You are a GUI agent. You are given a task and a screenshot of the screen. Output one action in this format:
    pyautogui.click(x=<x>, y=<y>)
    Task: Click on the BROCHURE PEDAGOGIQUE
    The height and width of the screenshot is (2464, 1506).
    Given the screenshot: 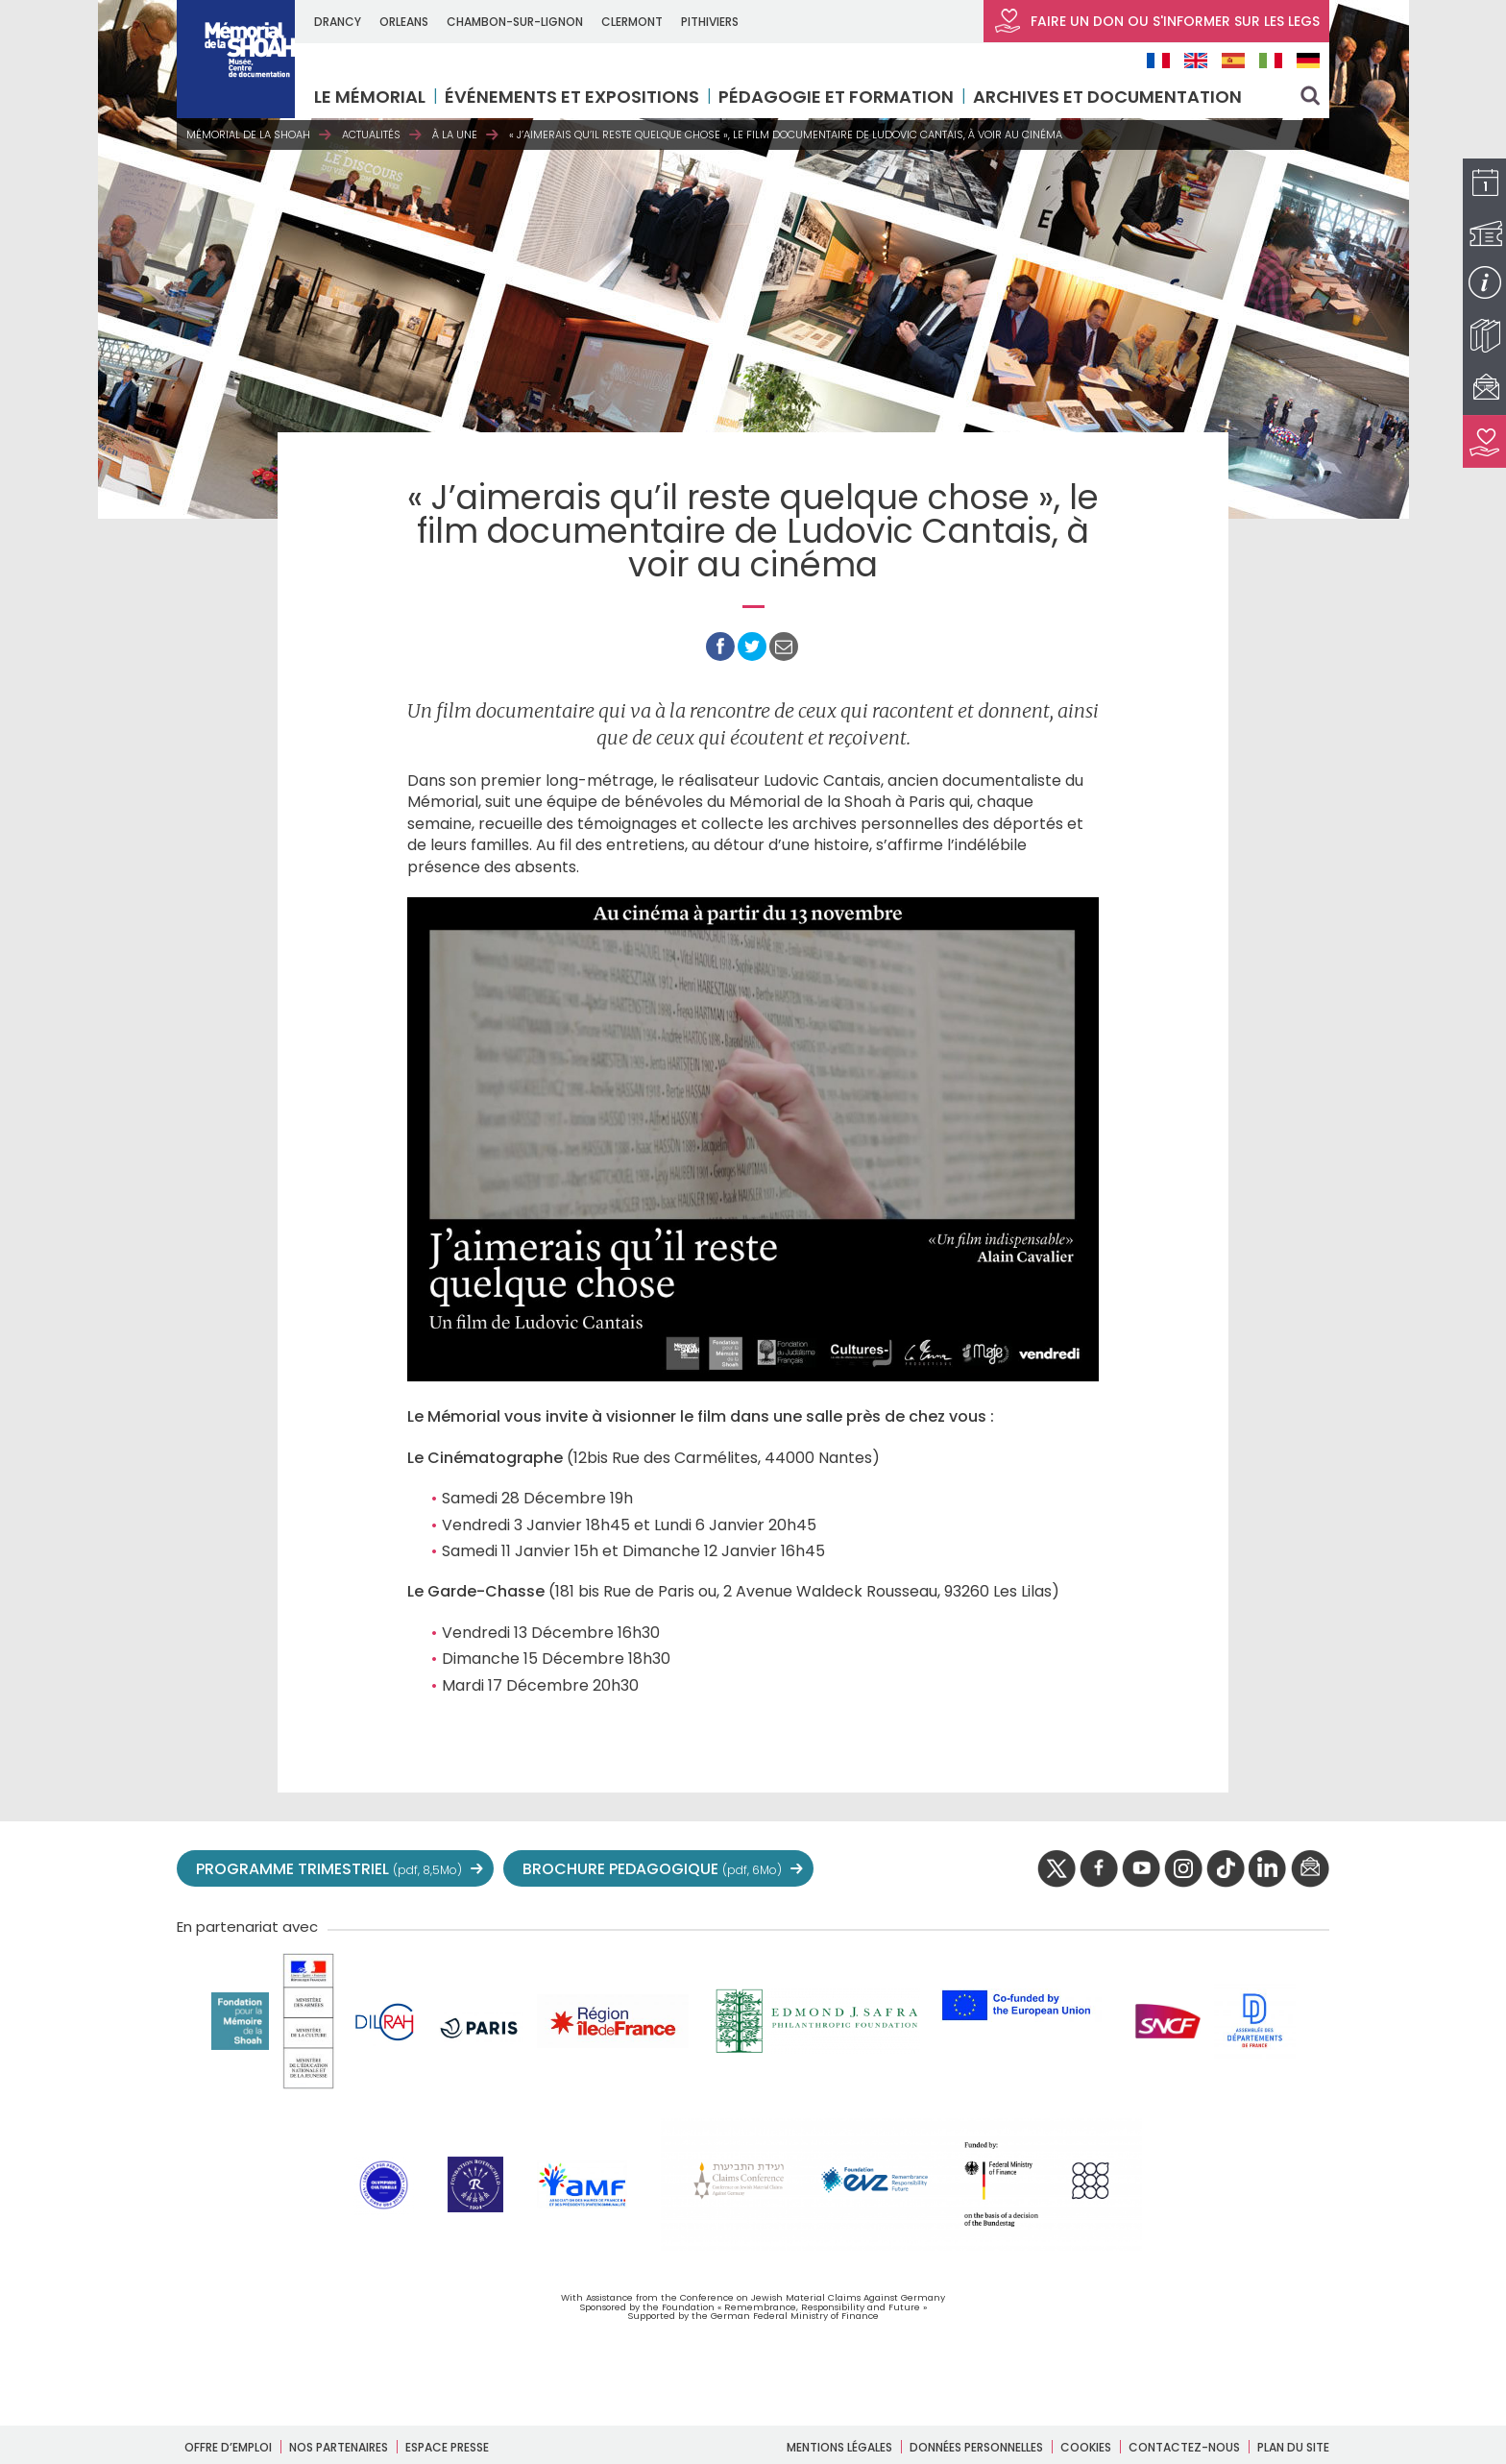 What is the action you would take?
    pyautogui.click(x=652, y=1869)
    